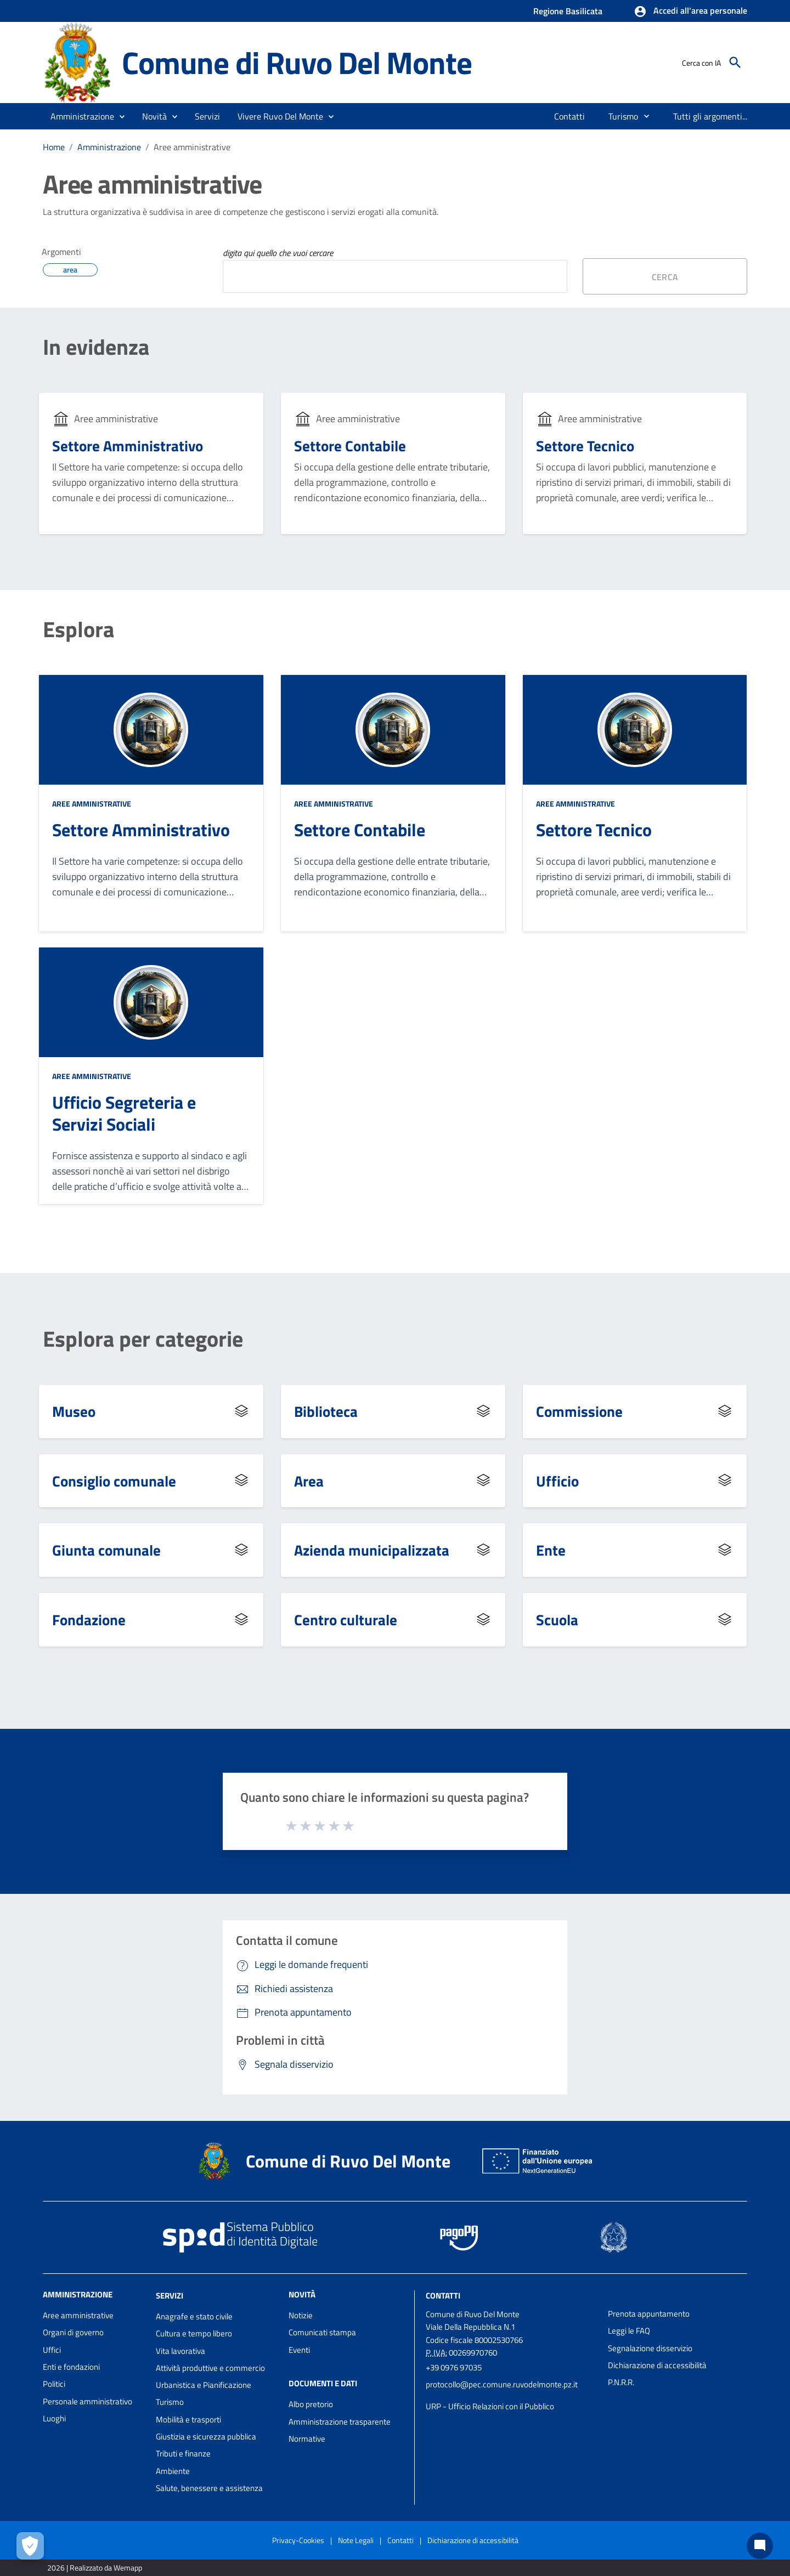  What do you see at coordinates (311, 2404) in the screenshot?
I see `Albo pretorio` at bounding box center [311, 2404].